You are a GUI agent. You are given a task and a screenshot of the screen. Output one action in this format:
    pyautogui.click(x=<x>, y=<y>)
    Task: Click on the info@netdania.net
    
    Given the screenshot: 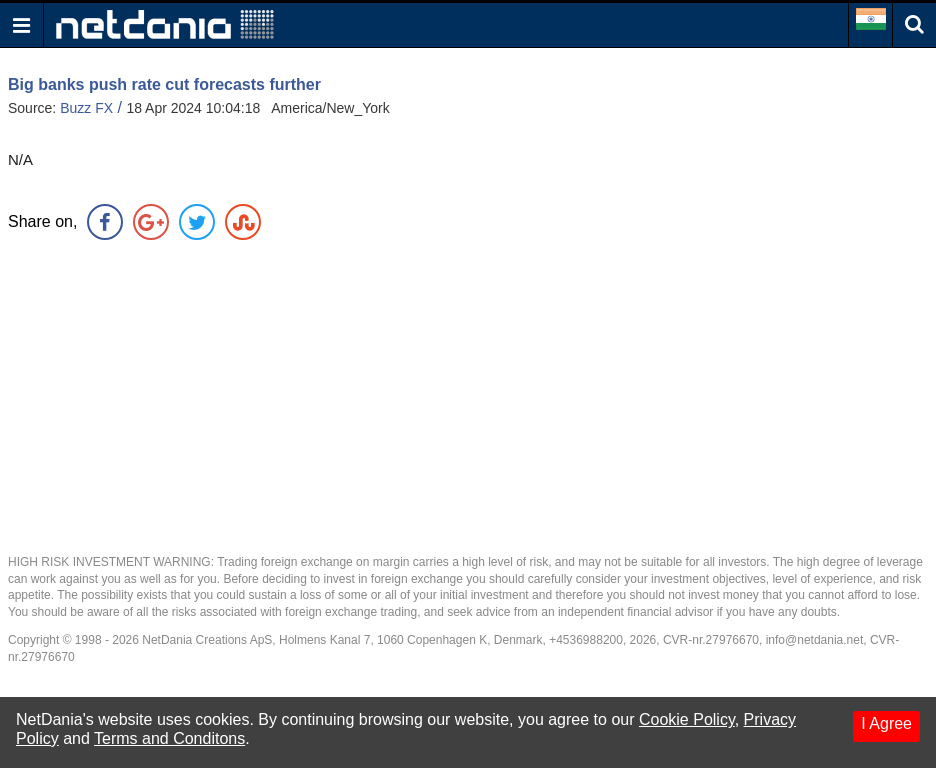 What is the action you would take?
    pyautogui.click(x=815, y=640)
    